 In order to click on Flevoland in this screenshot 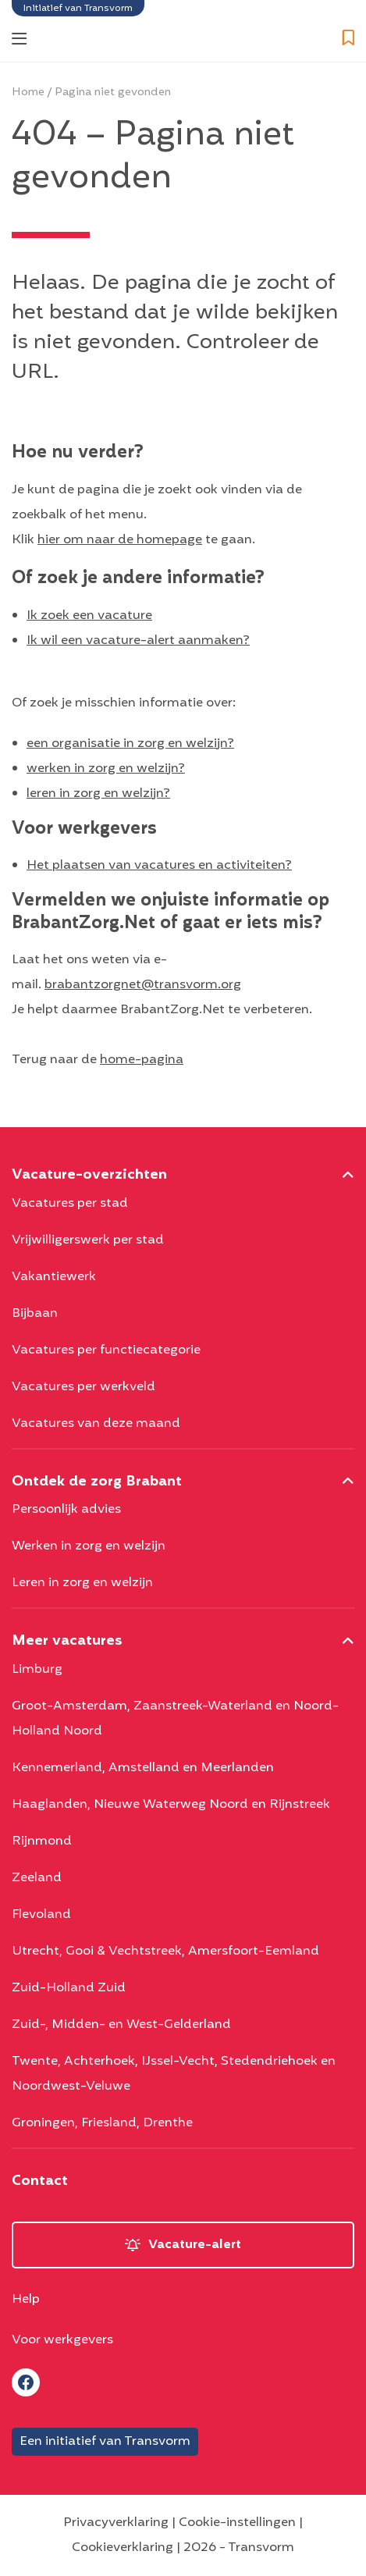, I will do `click(41, 1915)`.